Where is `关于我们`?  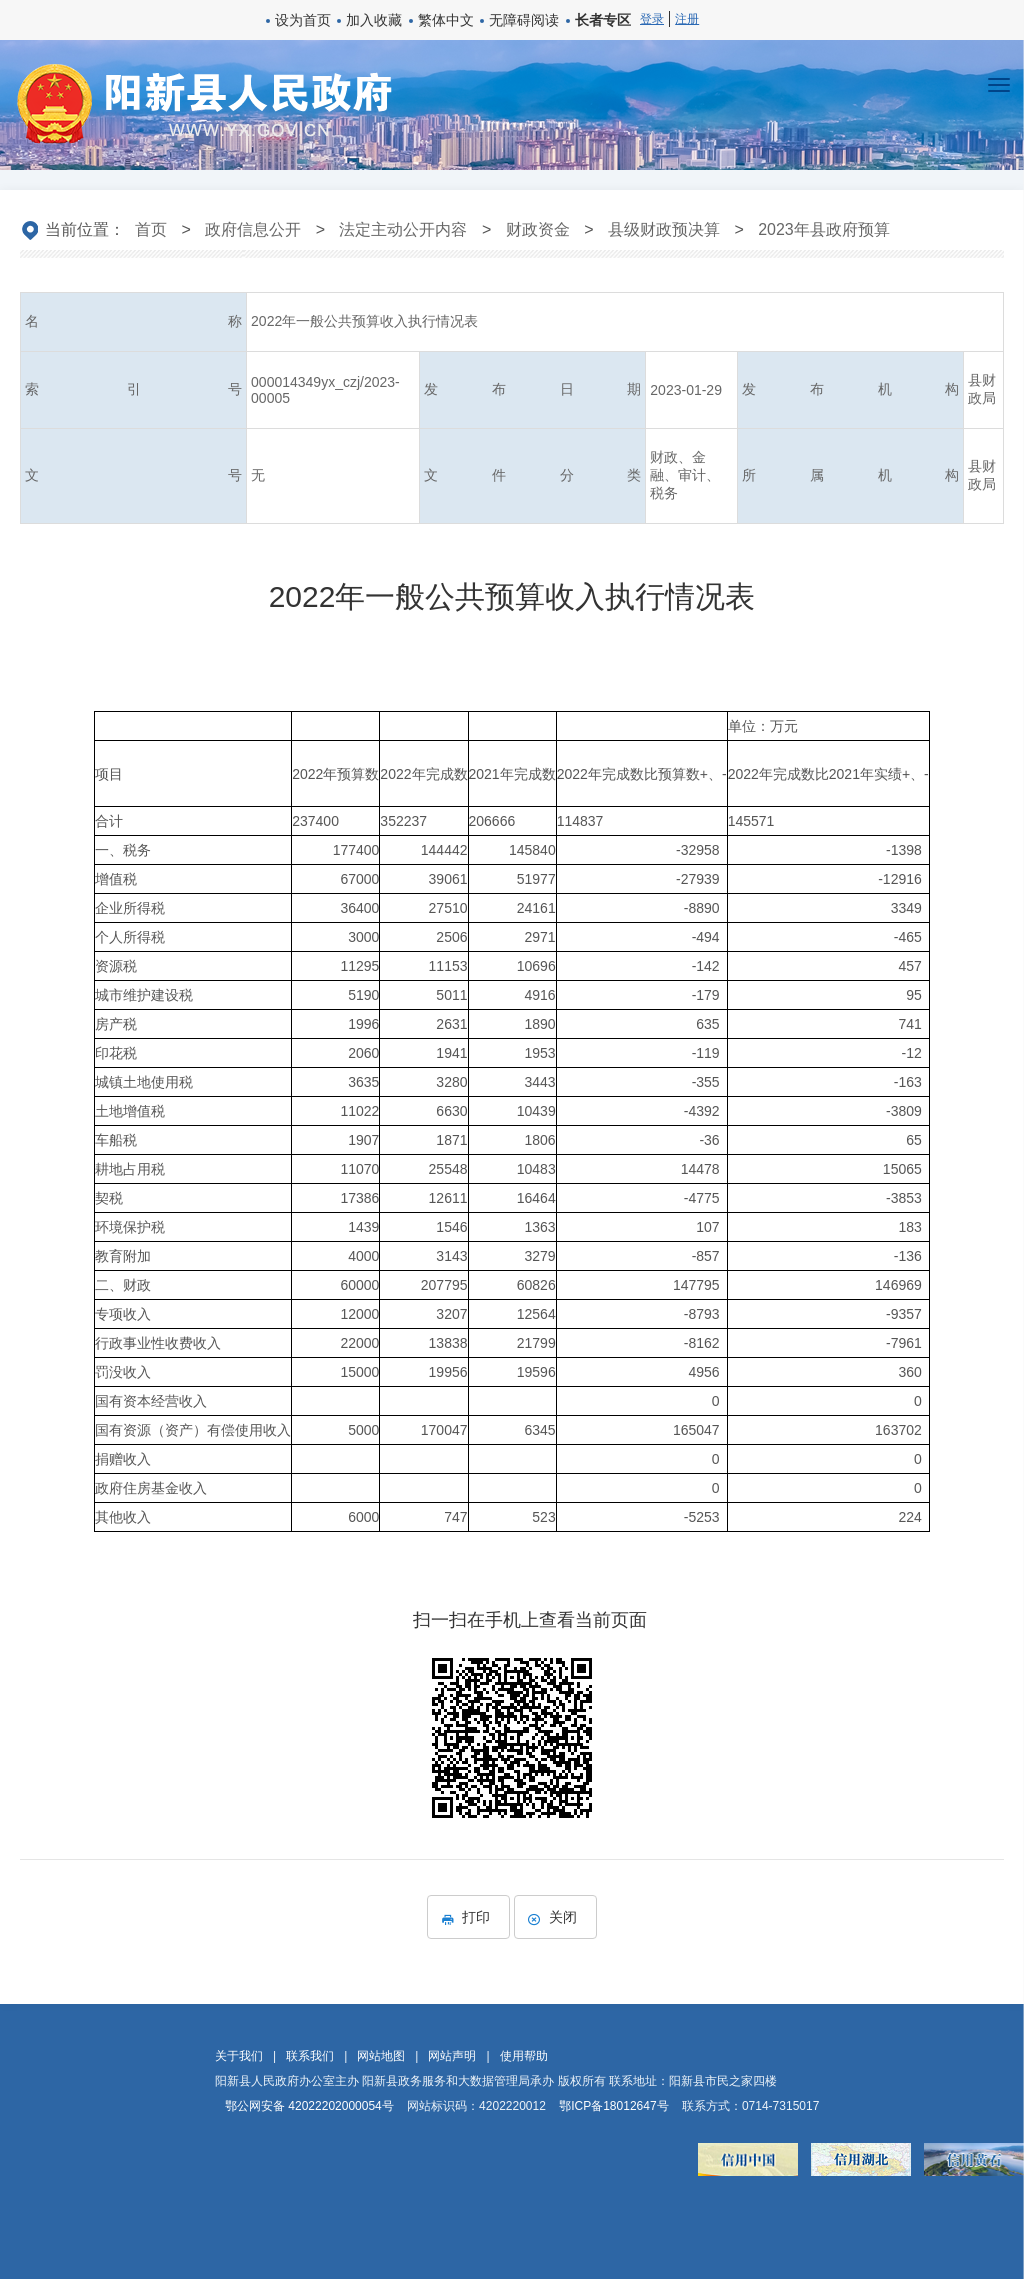
关于我们 is located at coordinates (239, 2056).